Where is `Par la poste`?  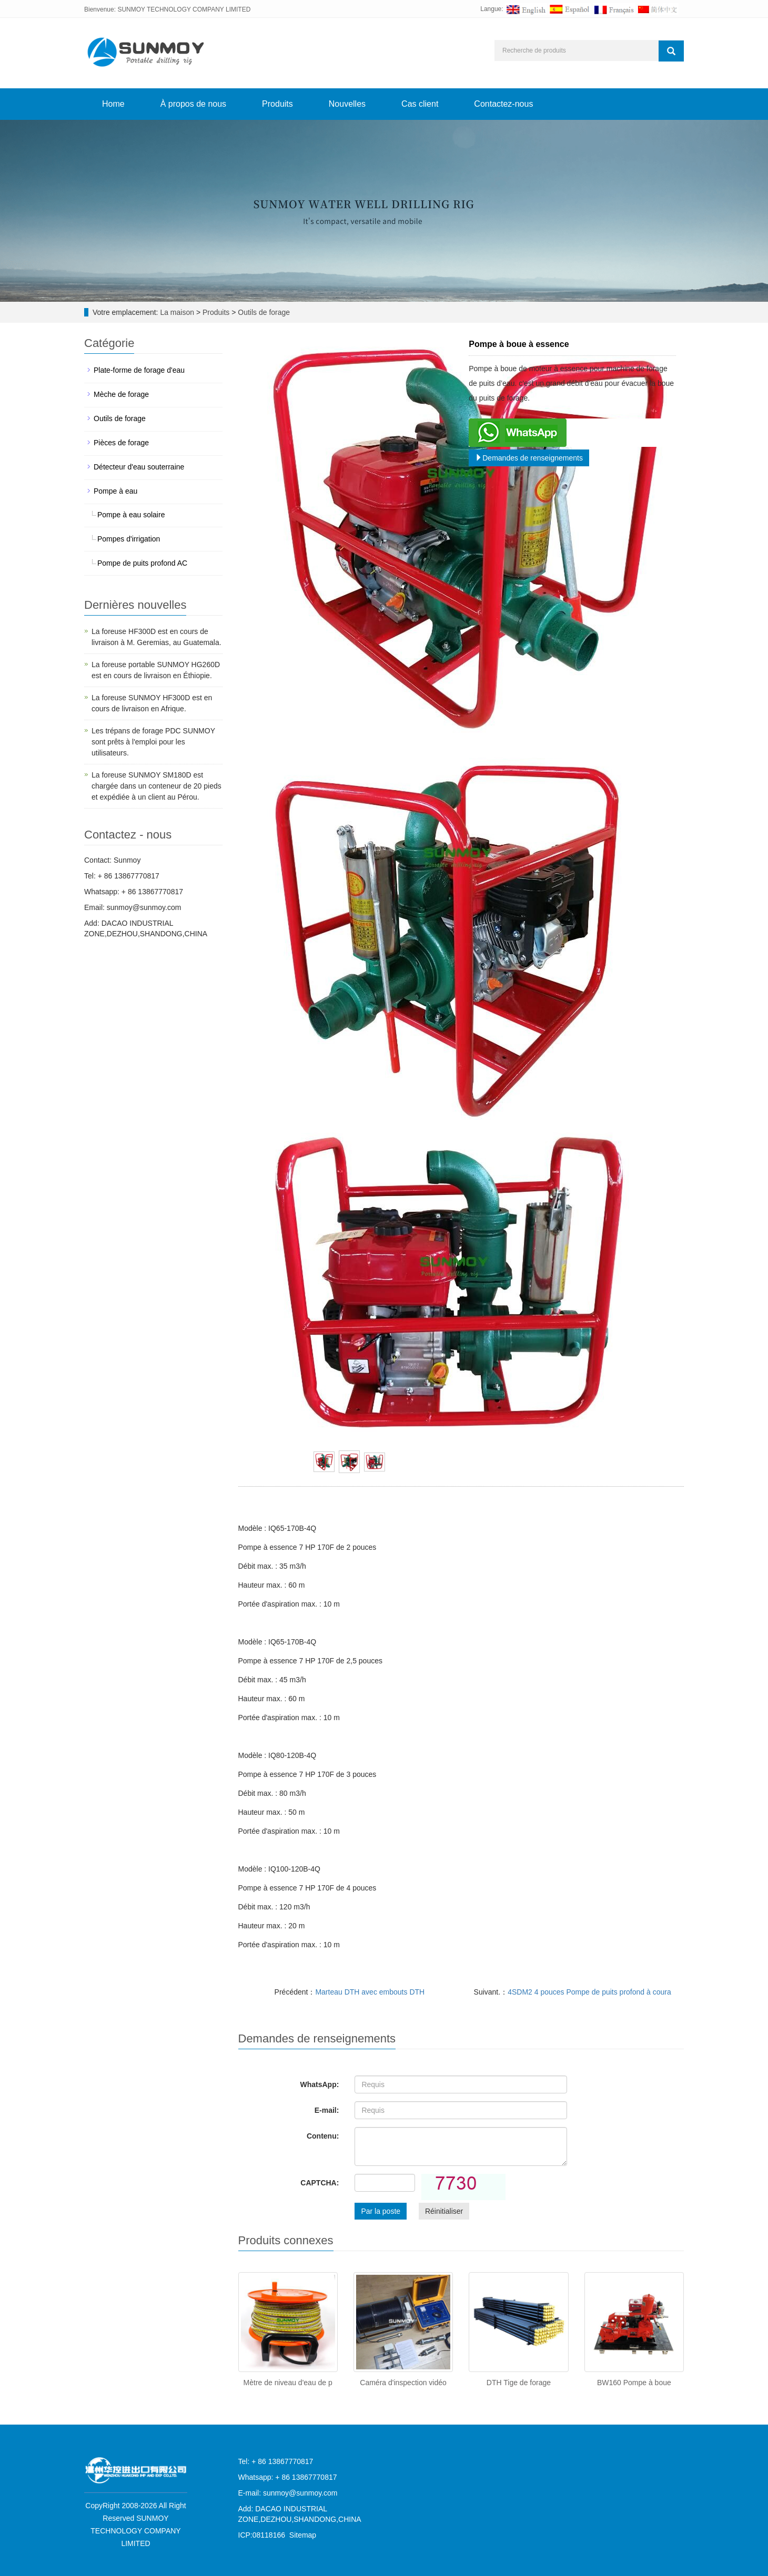 Par la poste is located at coordinates (380, 2211).